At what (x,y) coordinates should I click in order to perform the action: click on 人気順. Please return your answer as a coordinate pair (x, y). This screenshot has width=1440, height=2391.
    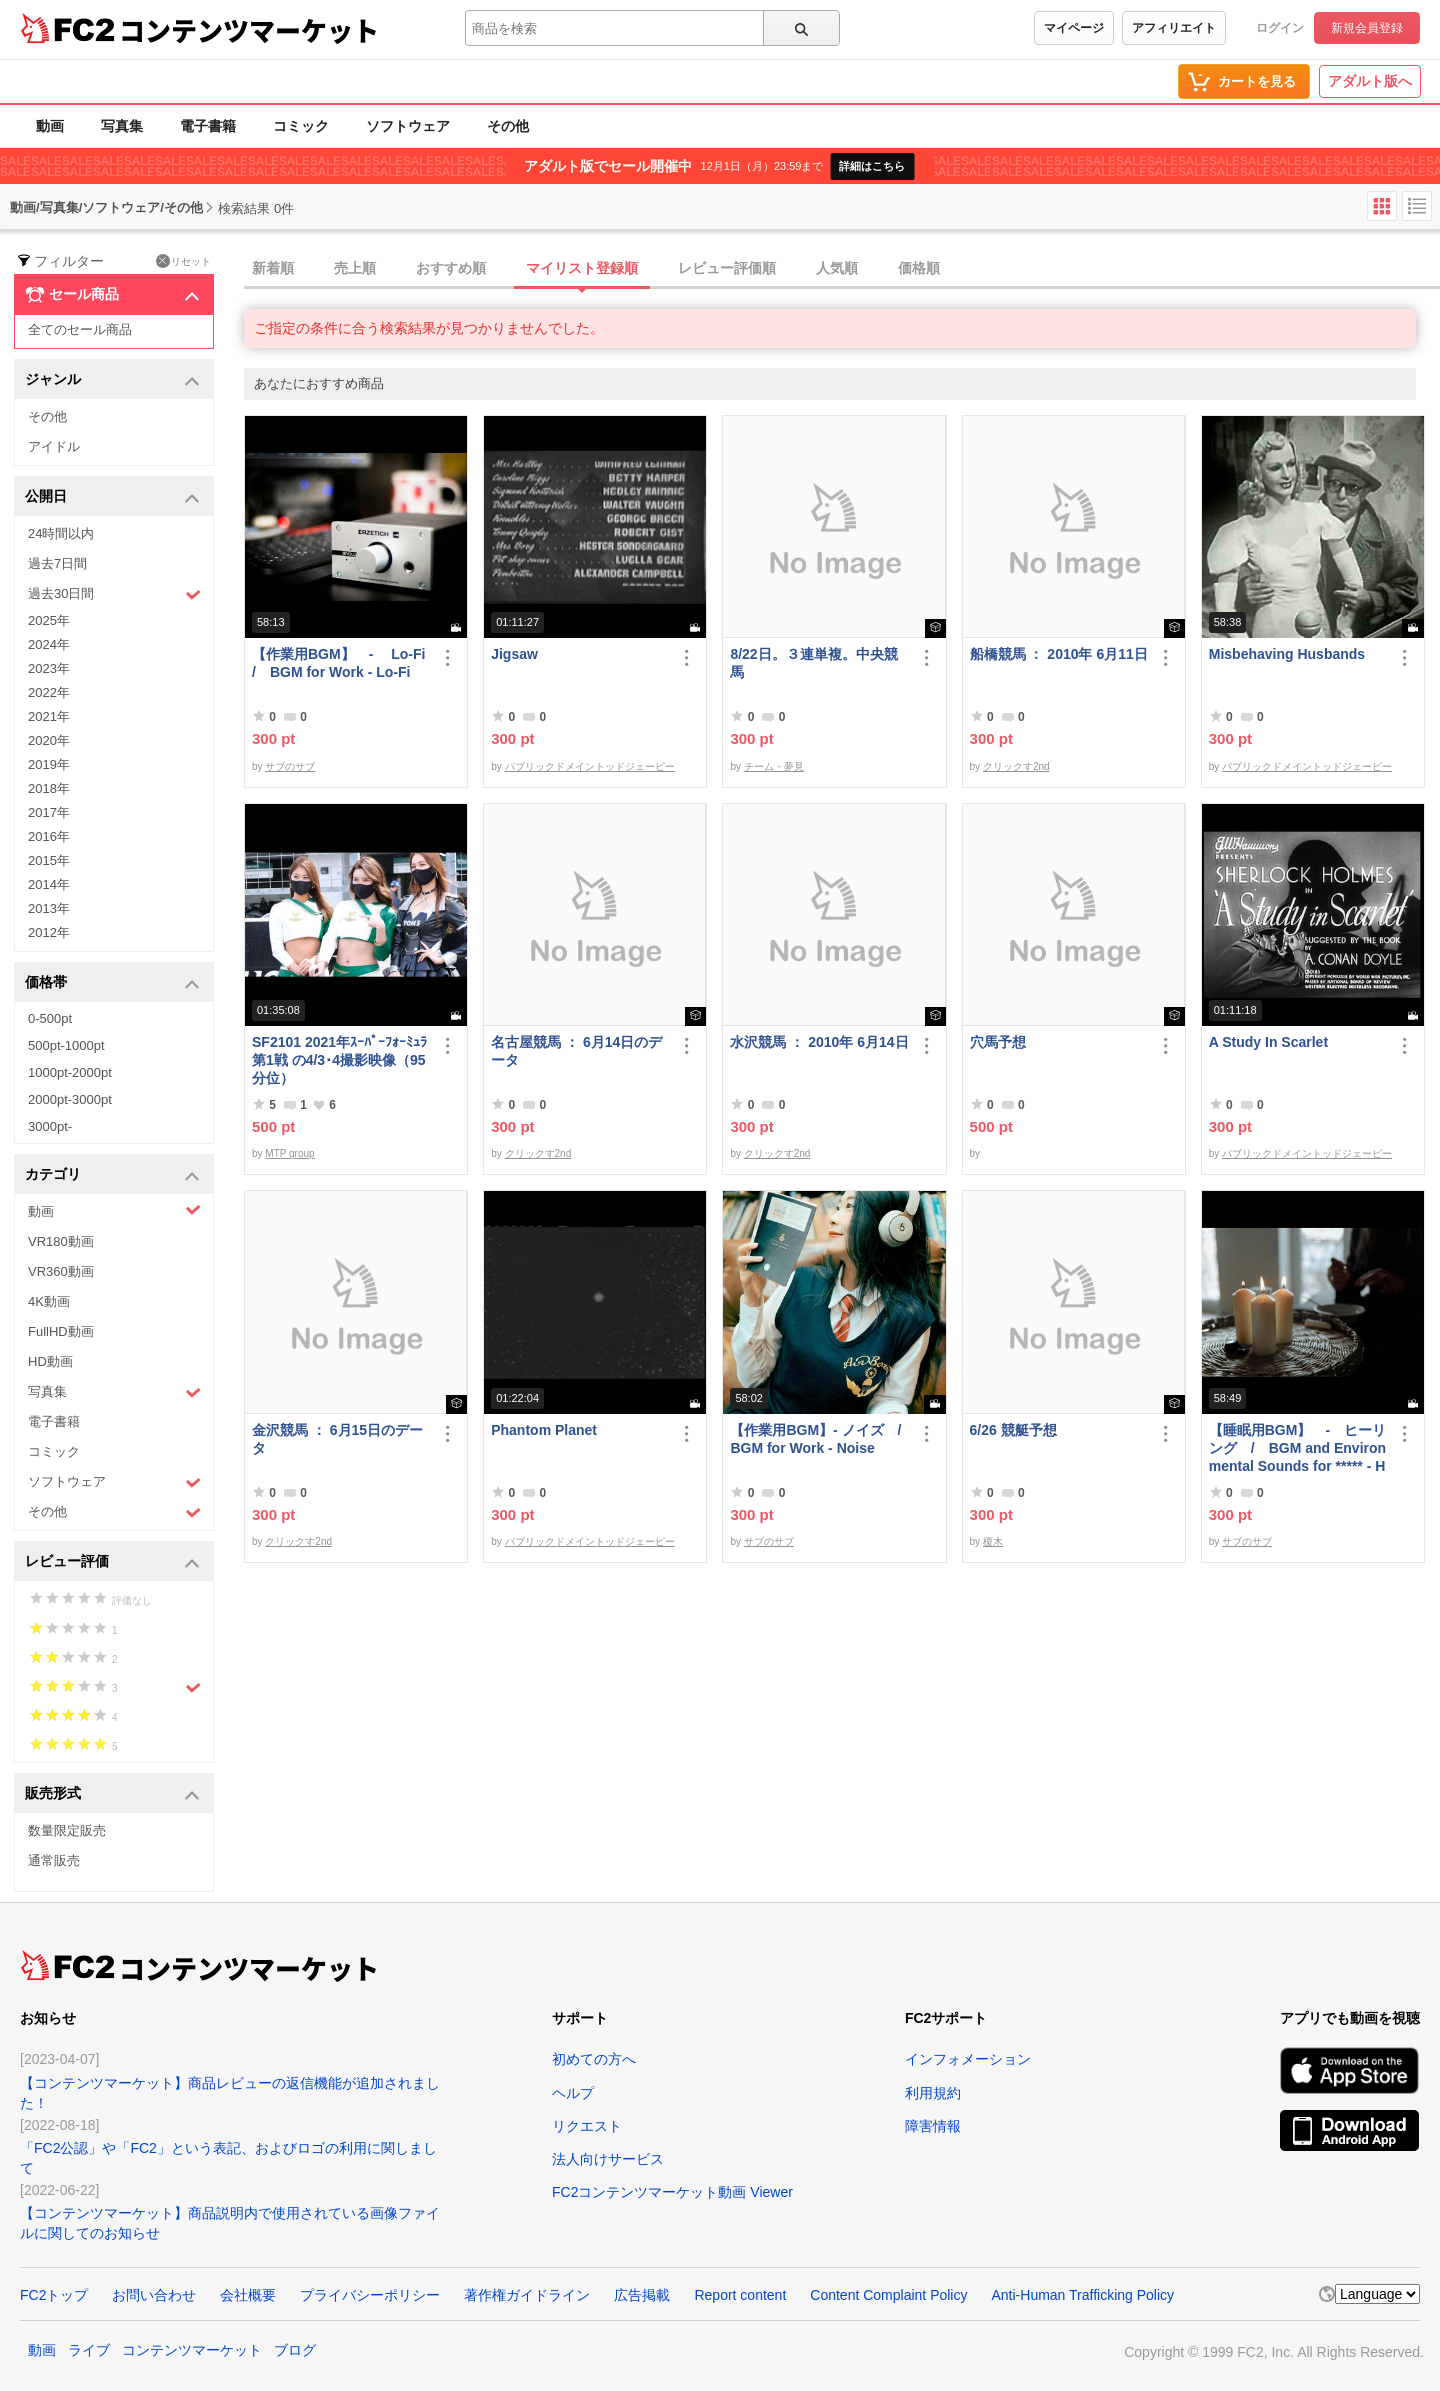
    Looking at the image, I should click on (837, 268).